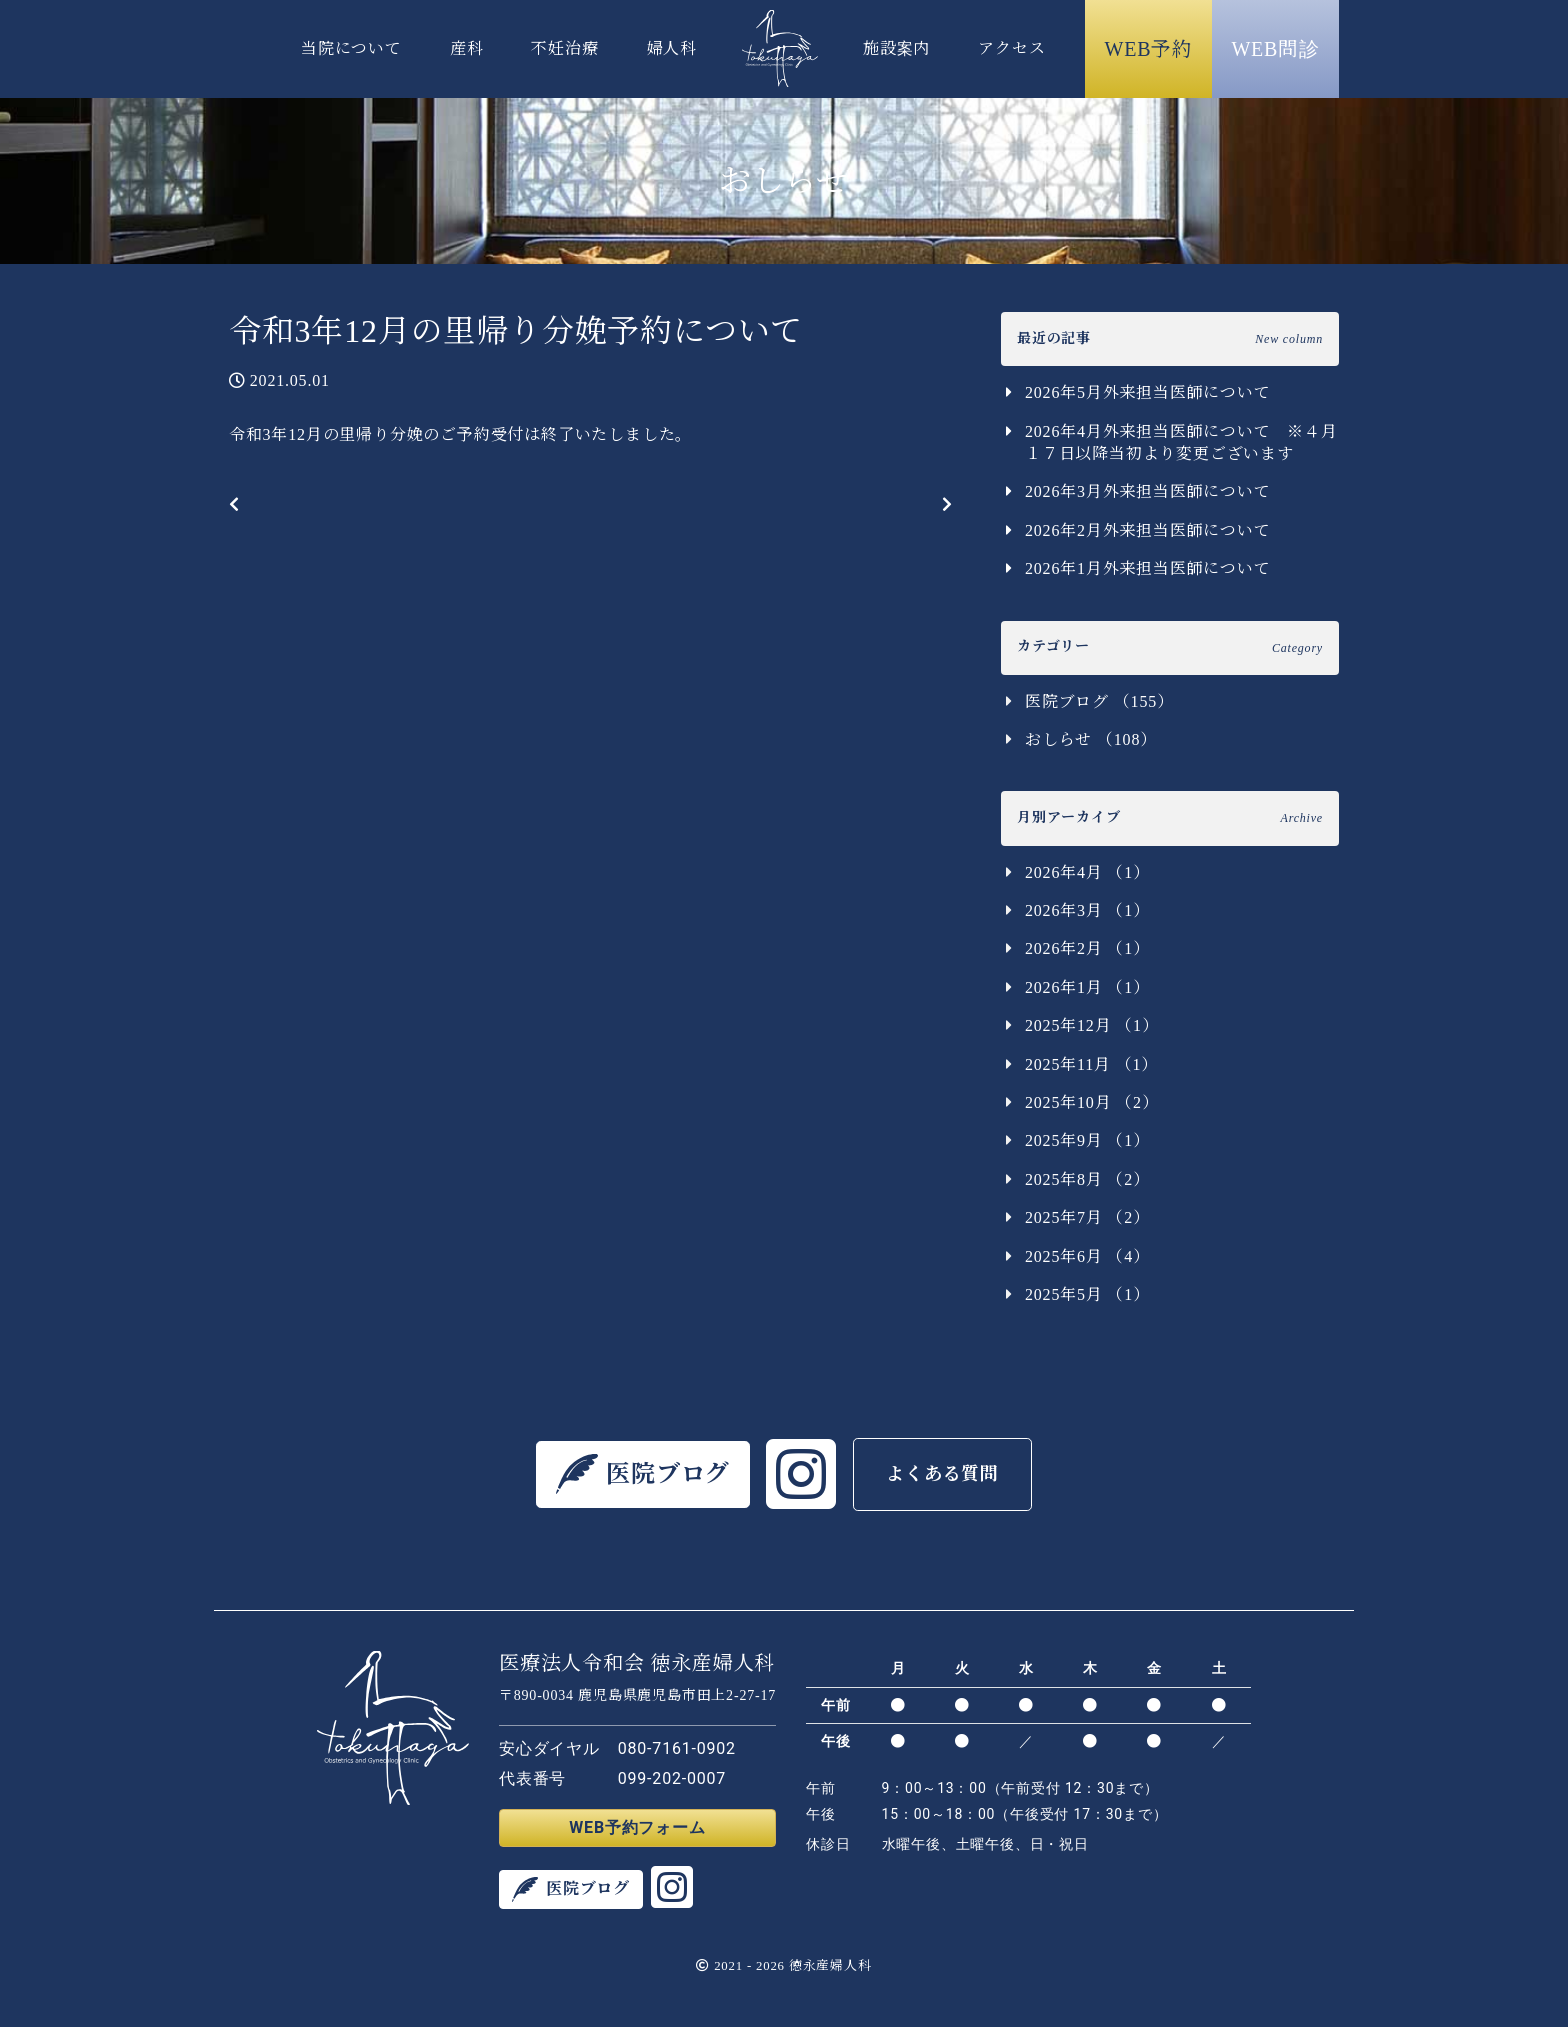 This screenshot has height=2027, width=1568. What do you see at coordinates (1092, 1025) in the screenshot?
I see `2025年12月 （1）` at bounding box center [1092, 1025].